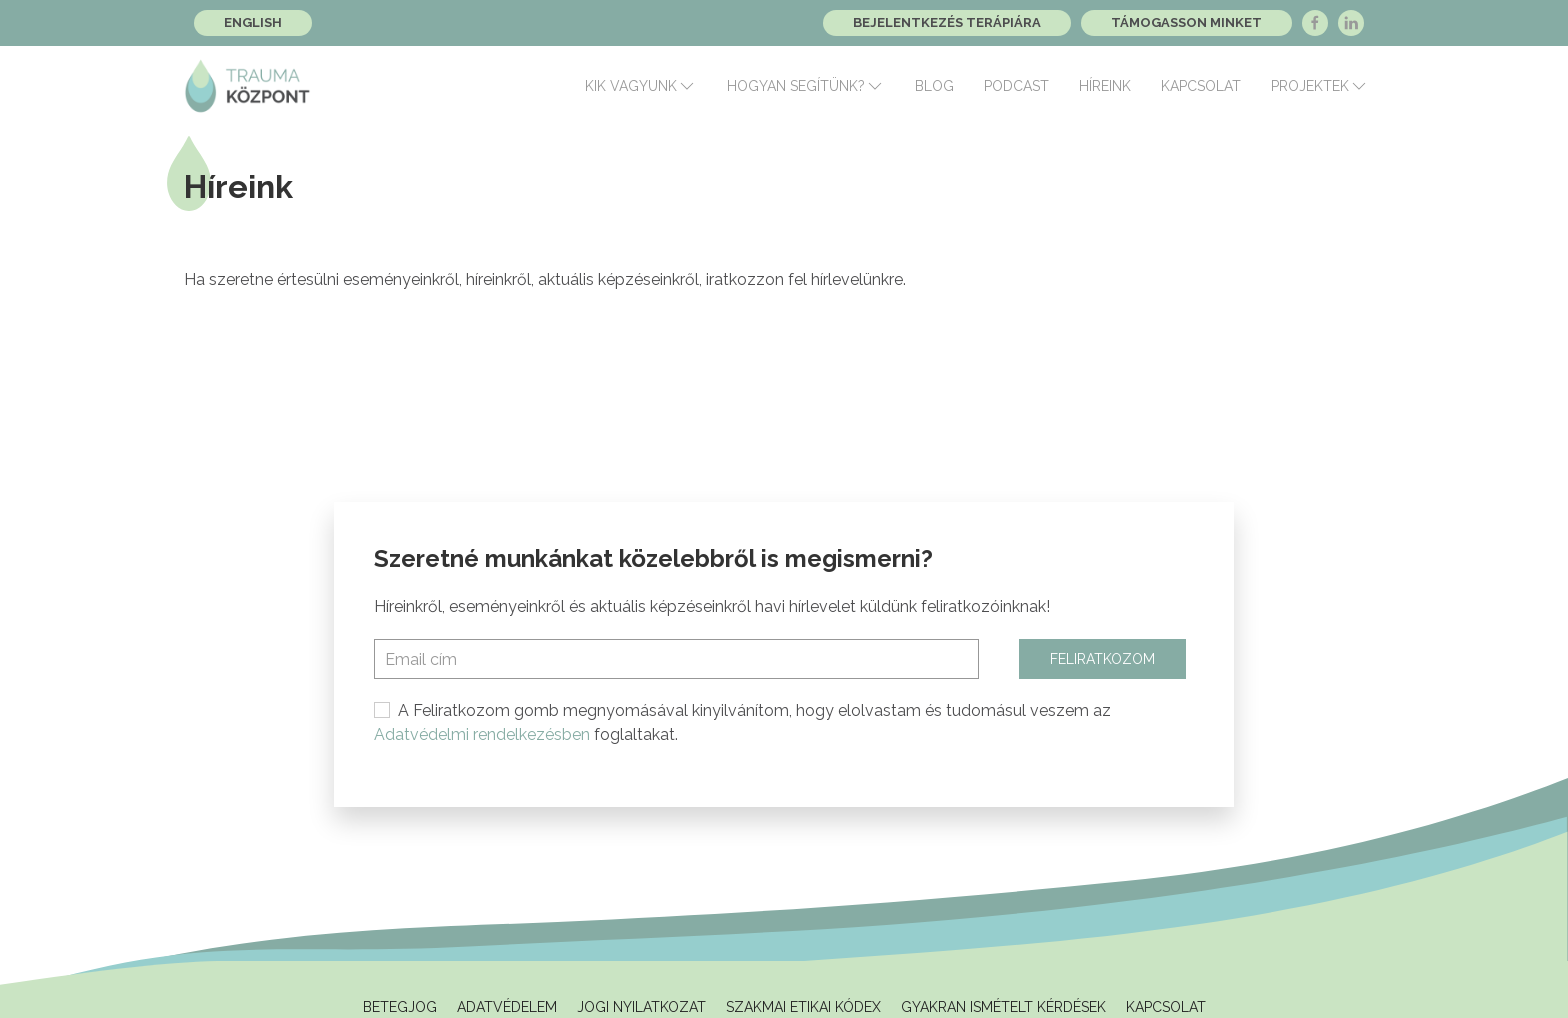 This screenshot has width=1568, height=1018. What do you see at coordinates (947, 22) in the screenshot?
I see `Bejelentkezés terápiára` at bounding box center [947, 22].